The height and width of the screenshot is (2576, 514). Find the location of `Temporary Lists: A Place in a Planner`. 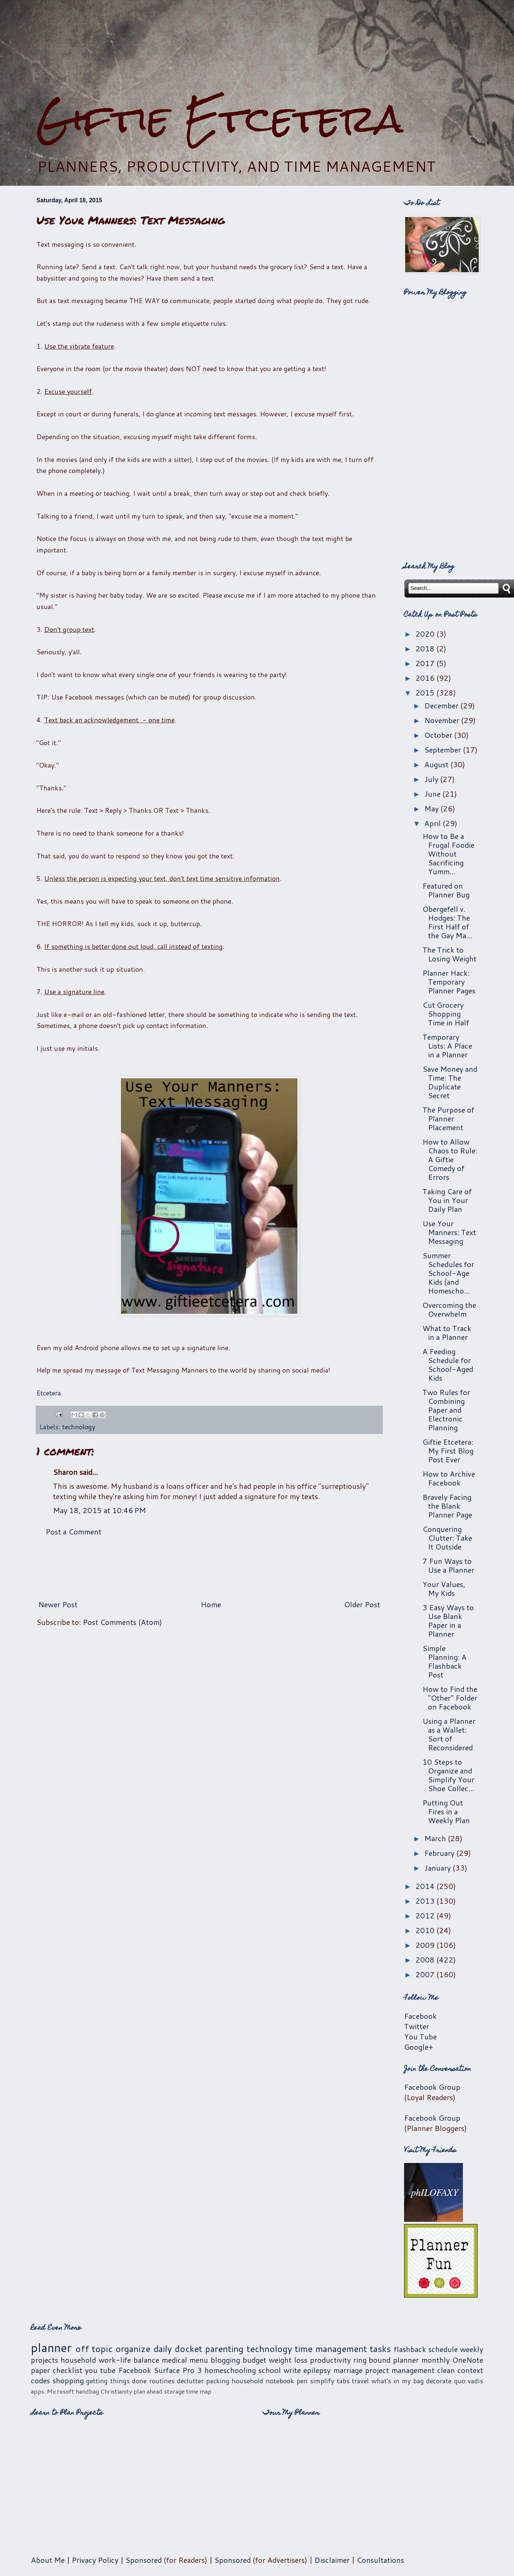

Temporary Lists: A Place in a Planner is located at coordinates (447, 1046).